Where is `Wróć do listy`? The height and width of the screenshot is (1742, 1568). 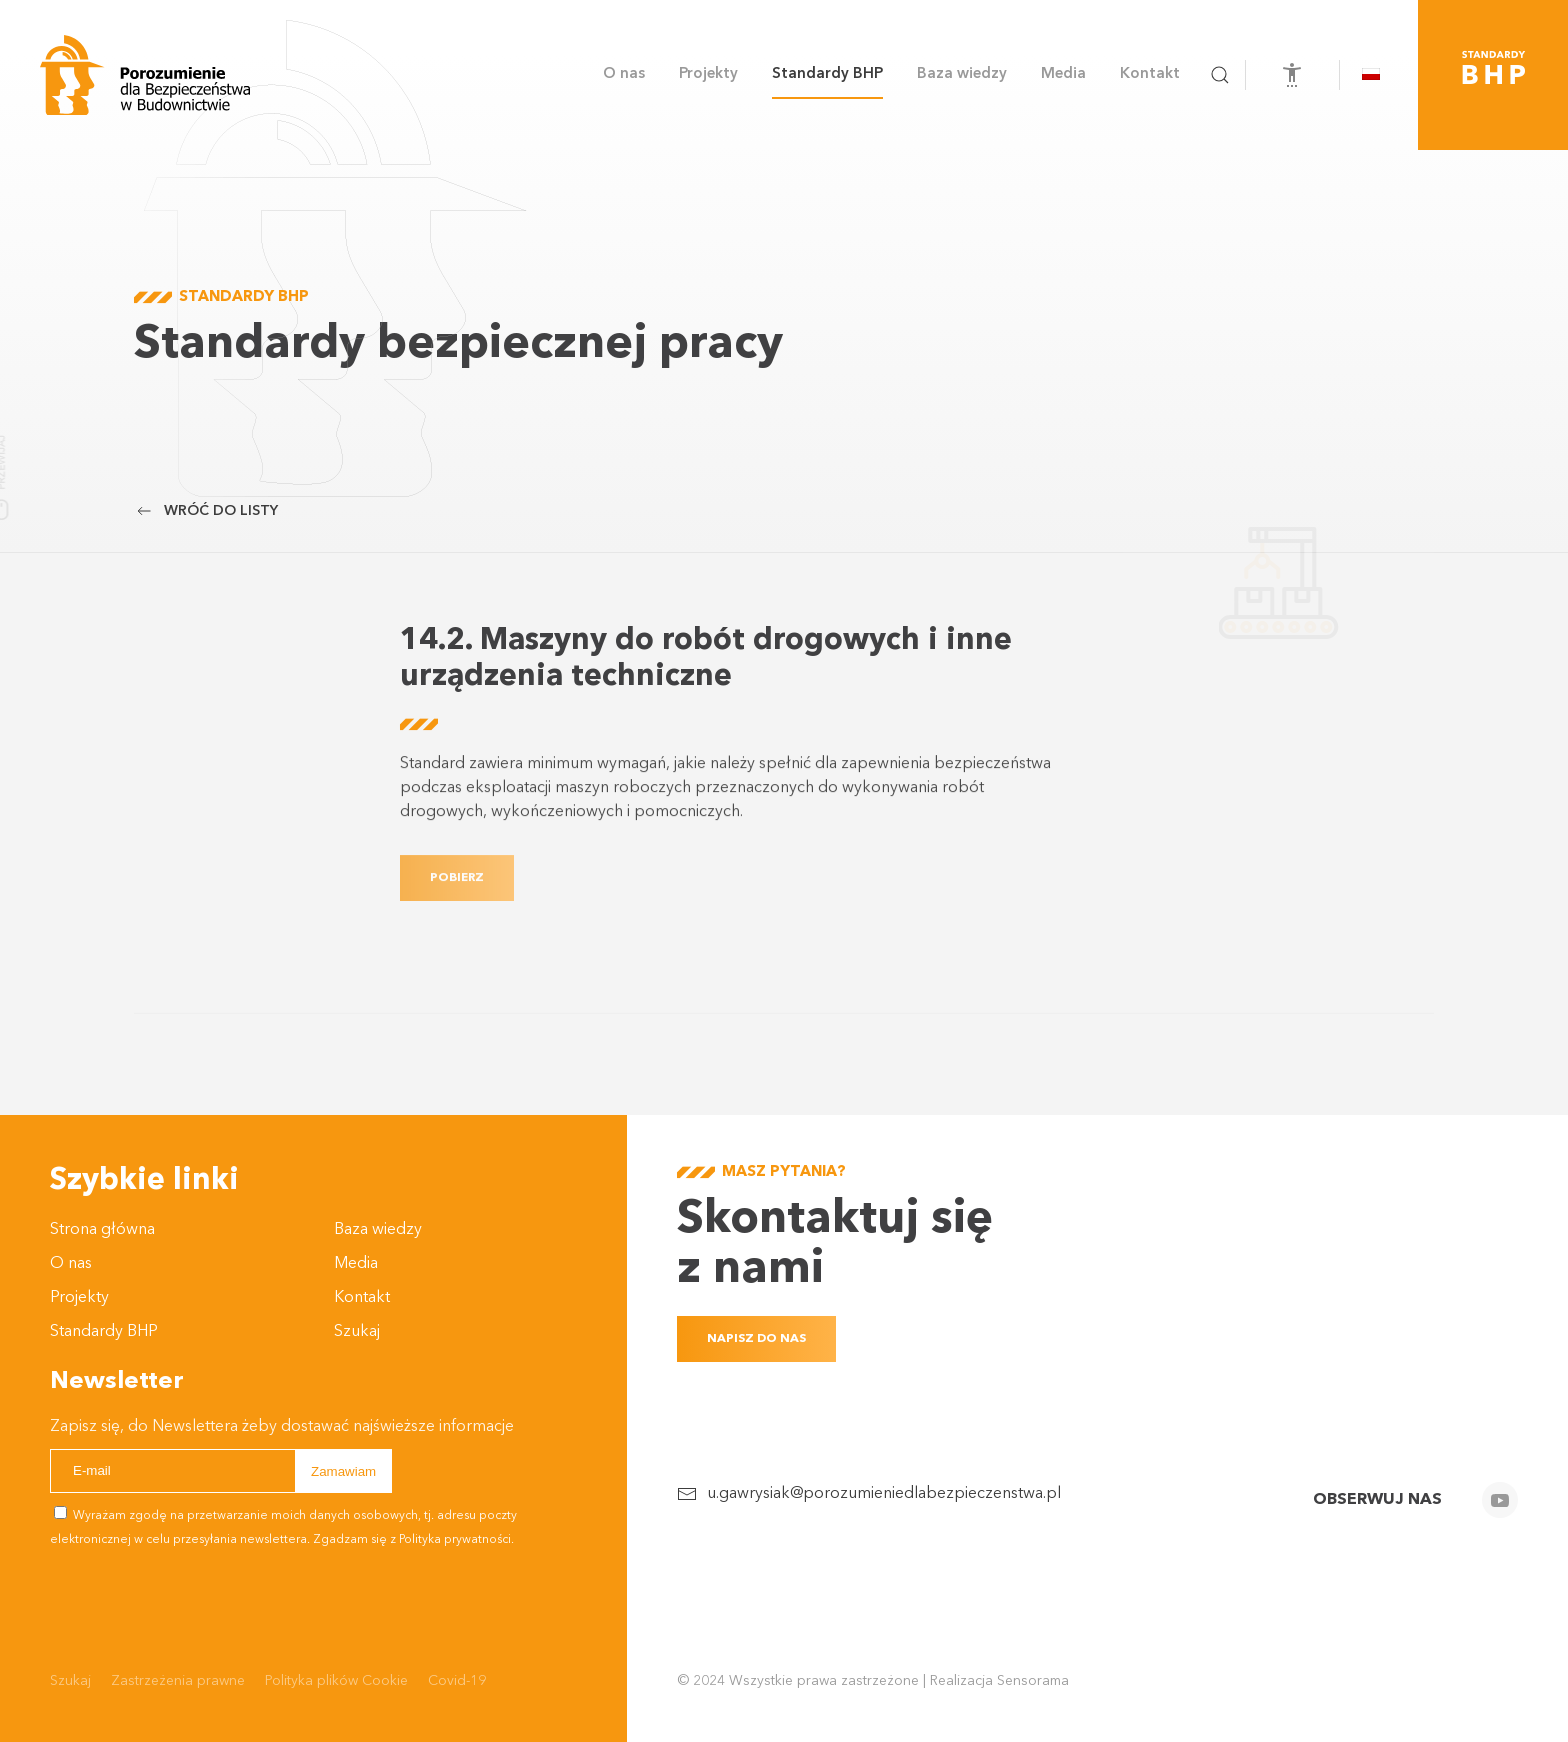
Wróć do listy is located at coordinates (206, 511).